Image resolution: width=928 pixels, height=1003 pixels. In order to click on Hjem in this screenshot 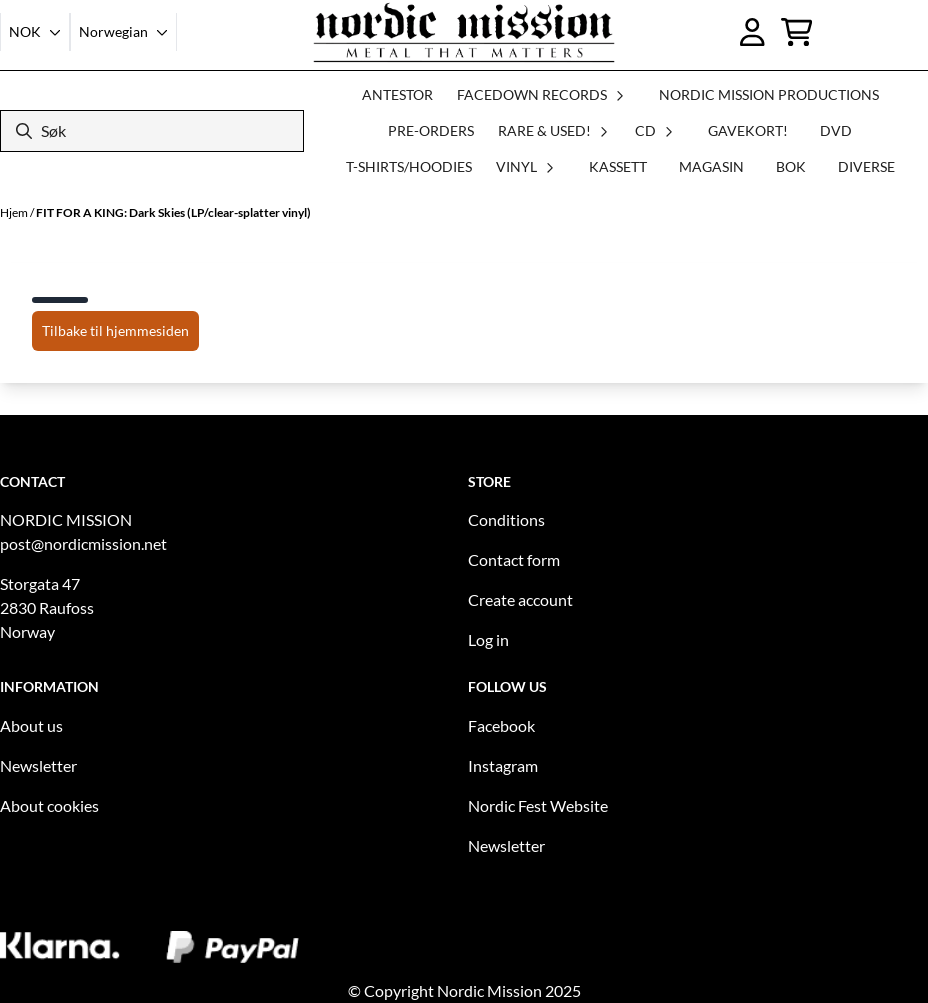, I will do `click(15, 212)`.